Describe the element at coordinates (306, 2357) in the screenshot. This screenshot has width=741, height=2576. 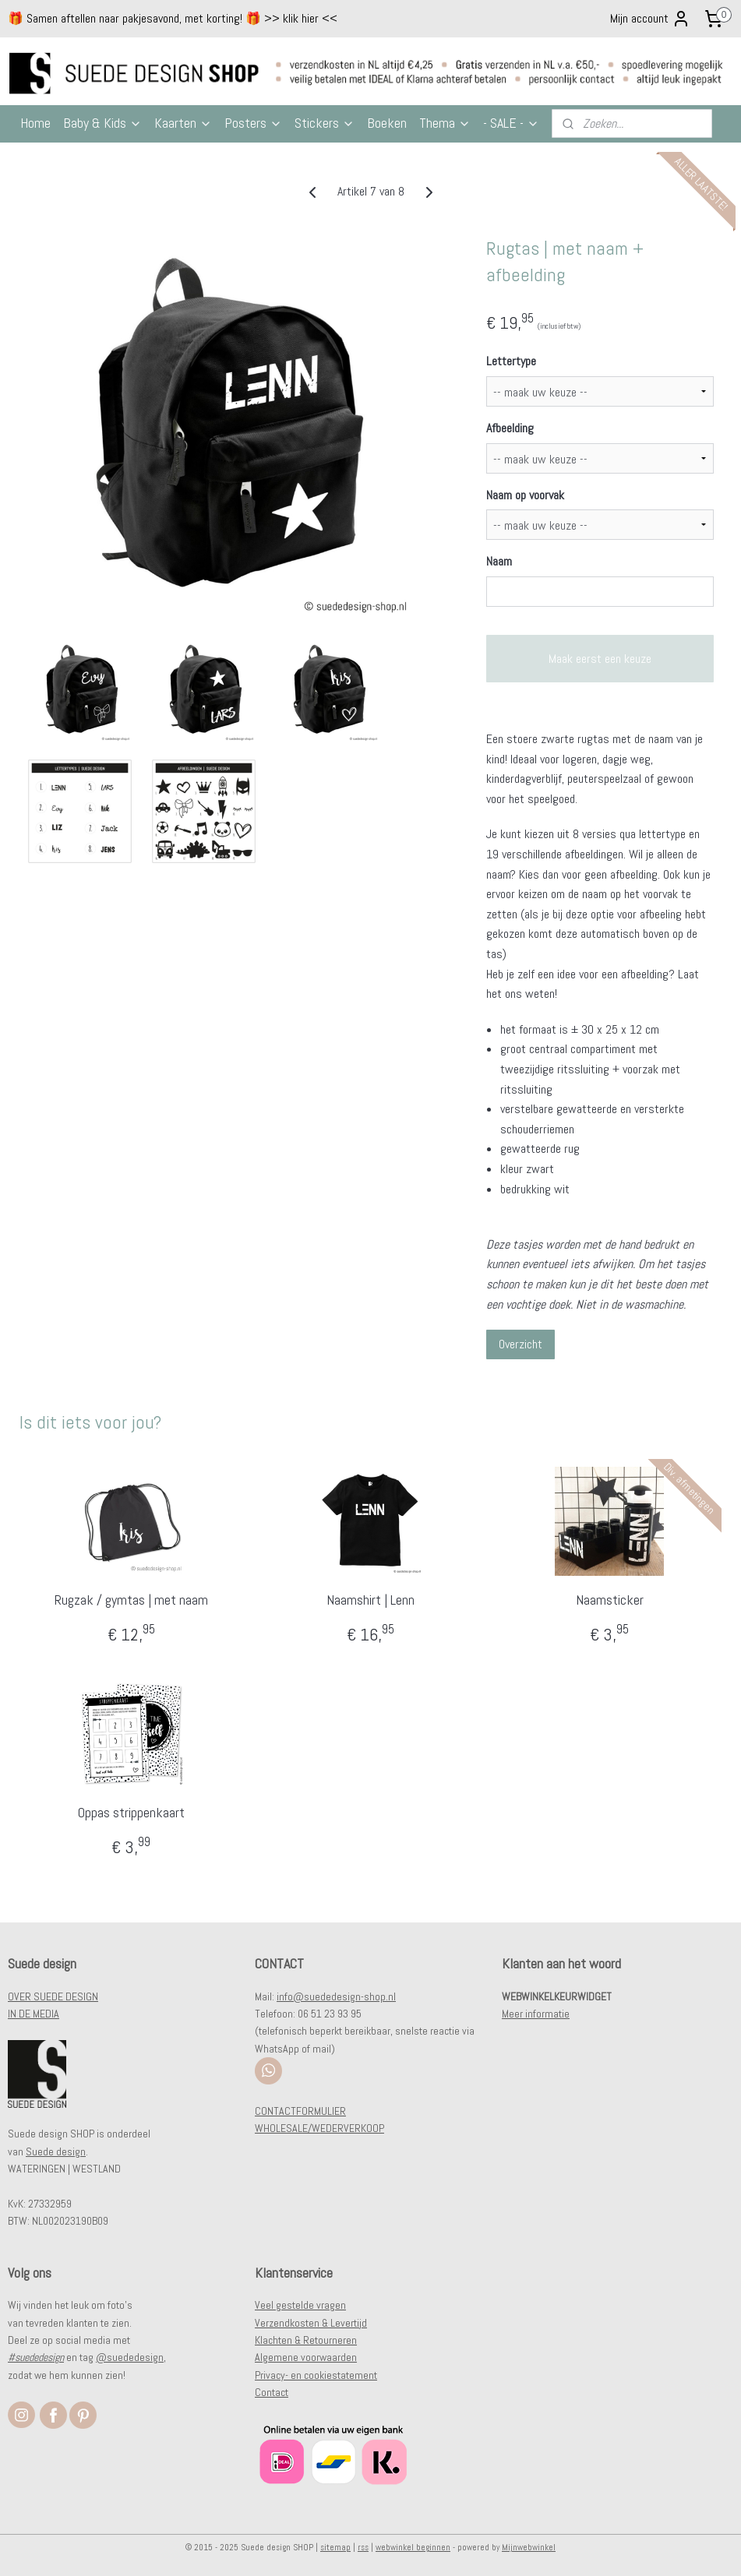
I see `Algemene voorwaarden` at that location.